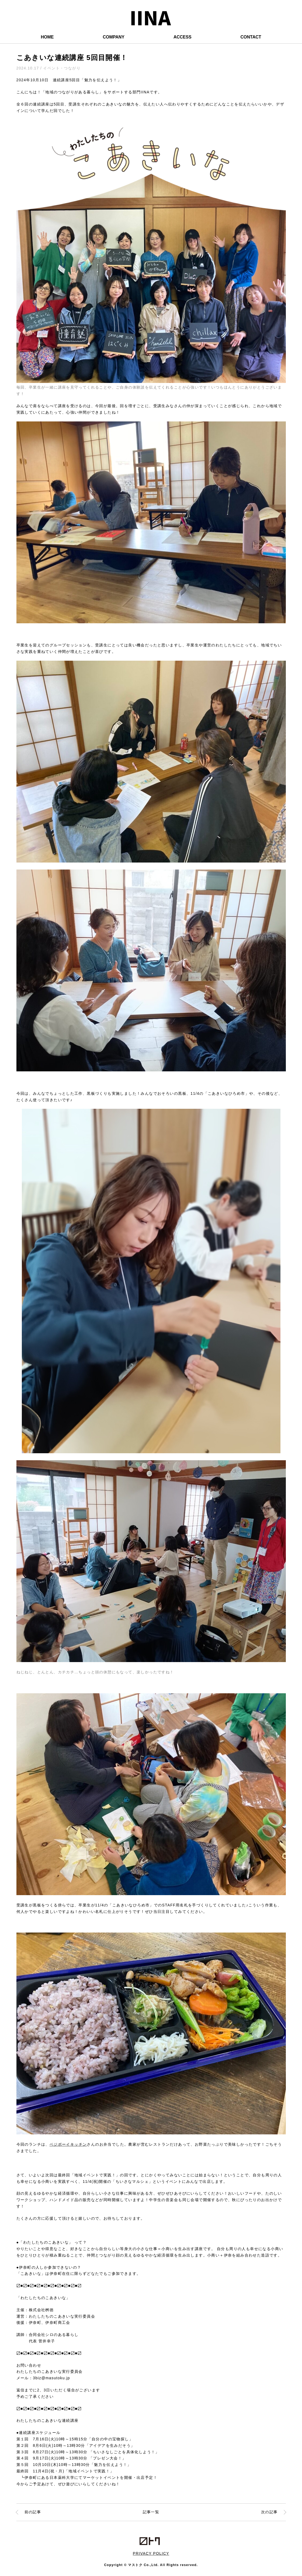 The image size is (302, 2576). Describe the element at coordinates (151, 2512) in the screenshot. I see `記事一覧` at that location.